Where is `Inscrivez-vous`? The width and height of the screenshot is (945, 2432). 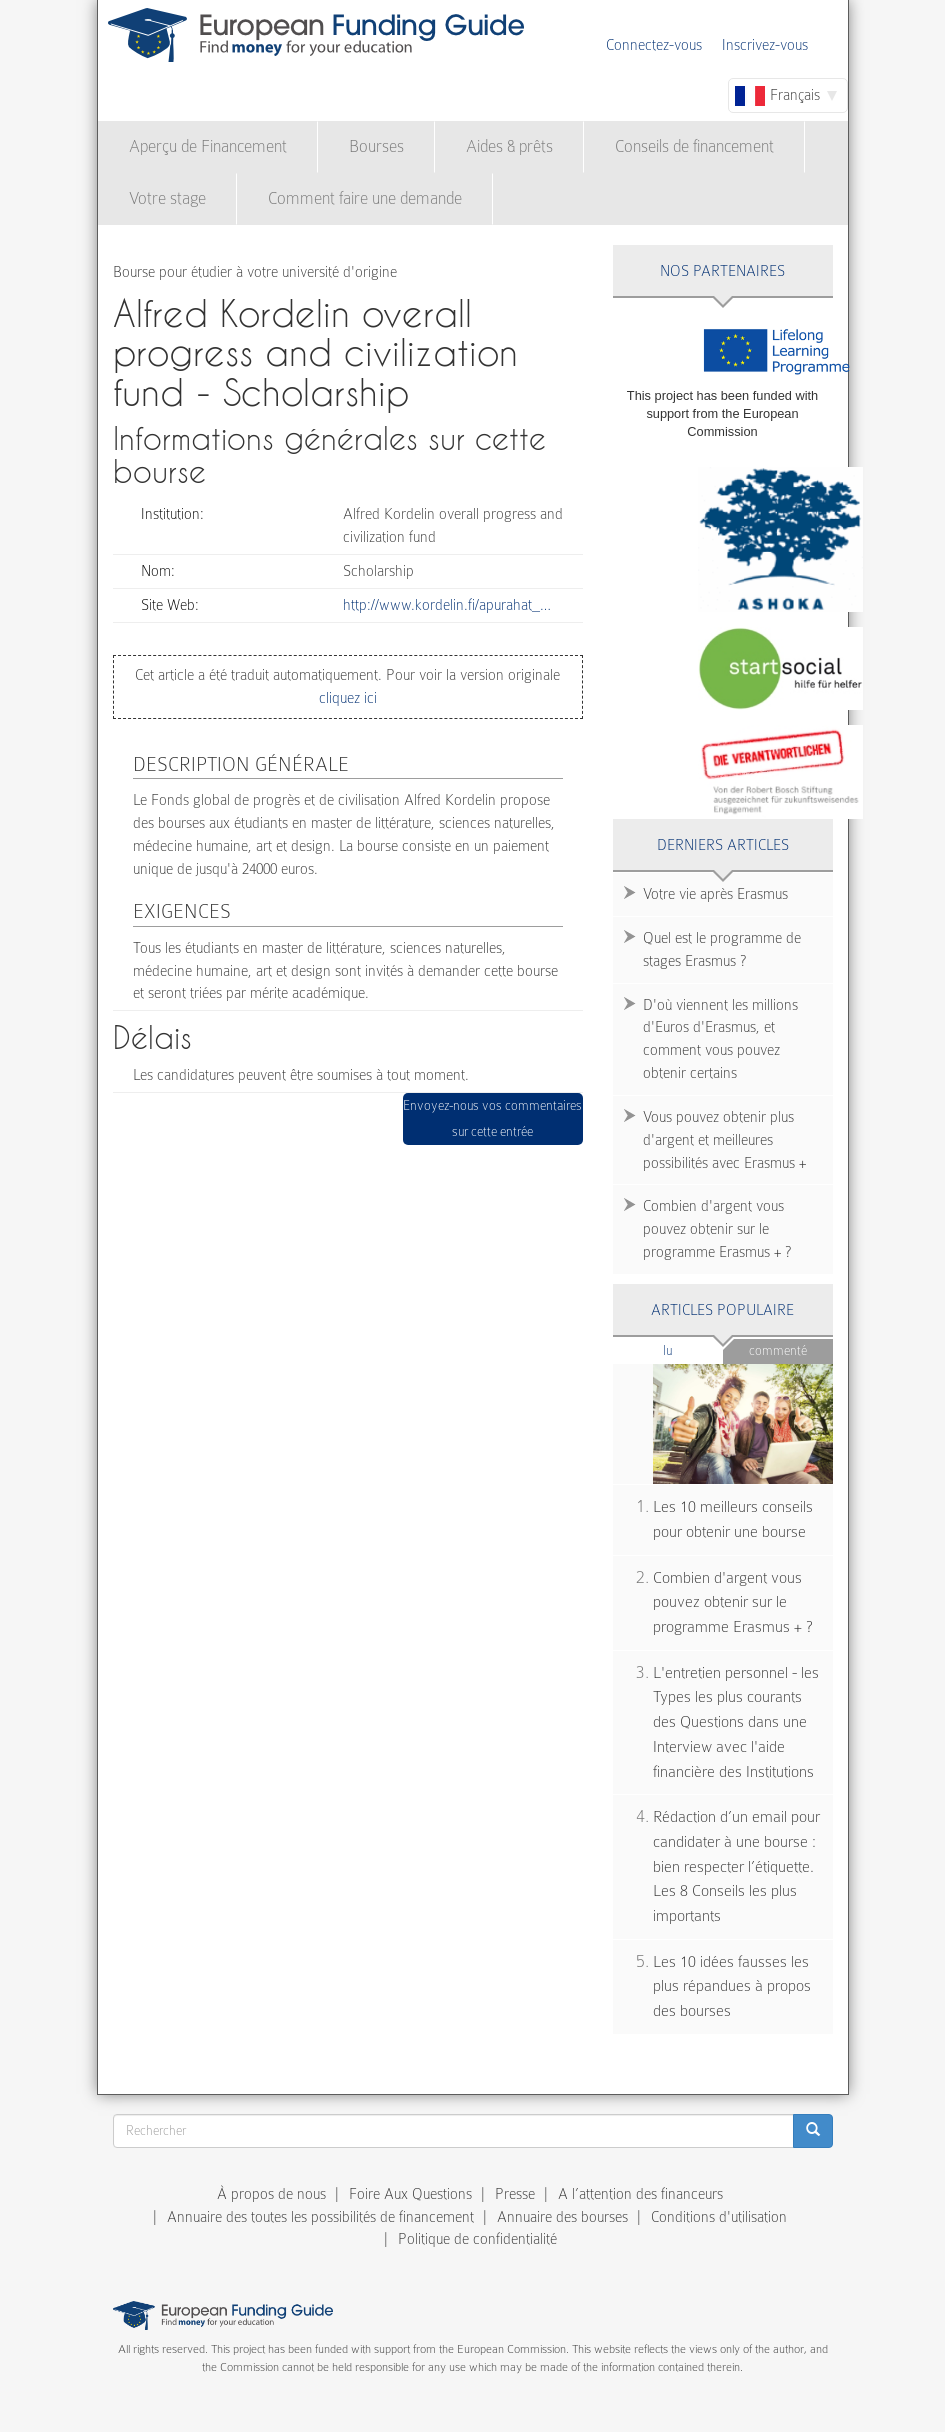
Inscrivez-vous is located at coordinates (765, 45).